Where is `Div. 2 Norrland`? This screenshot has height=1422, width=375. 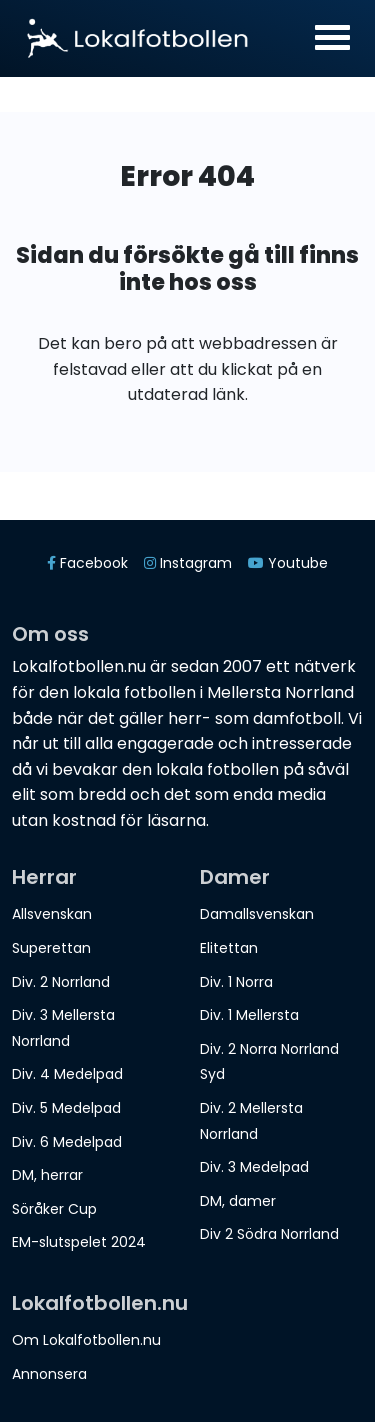 Div. 2 Norrland is located at coordinates (61, 982).